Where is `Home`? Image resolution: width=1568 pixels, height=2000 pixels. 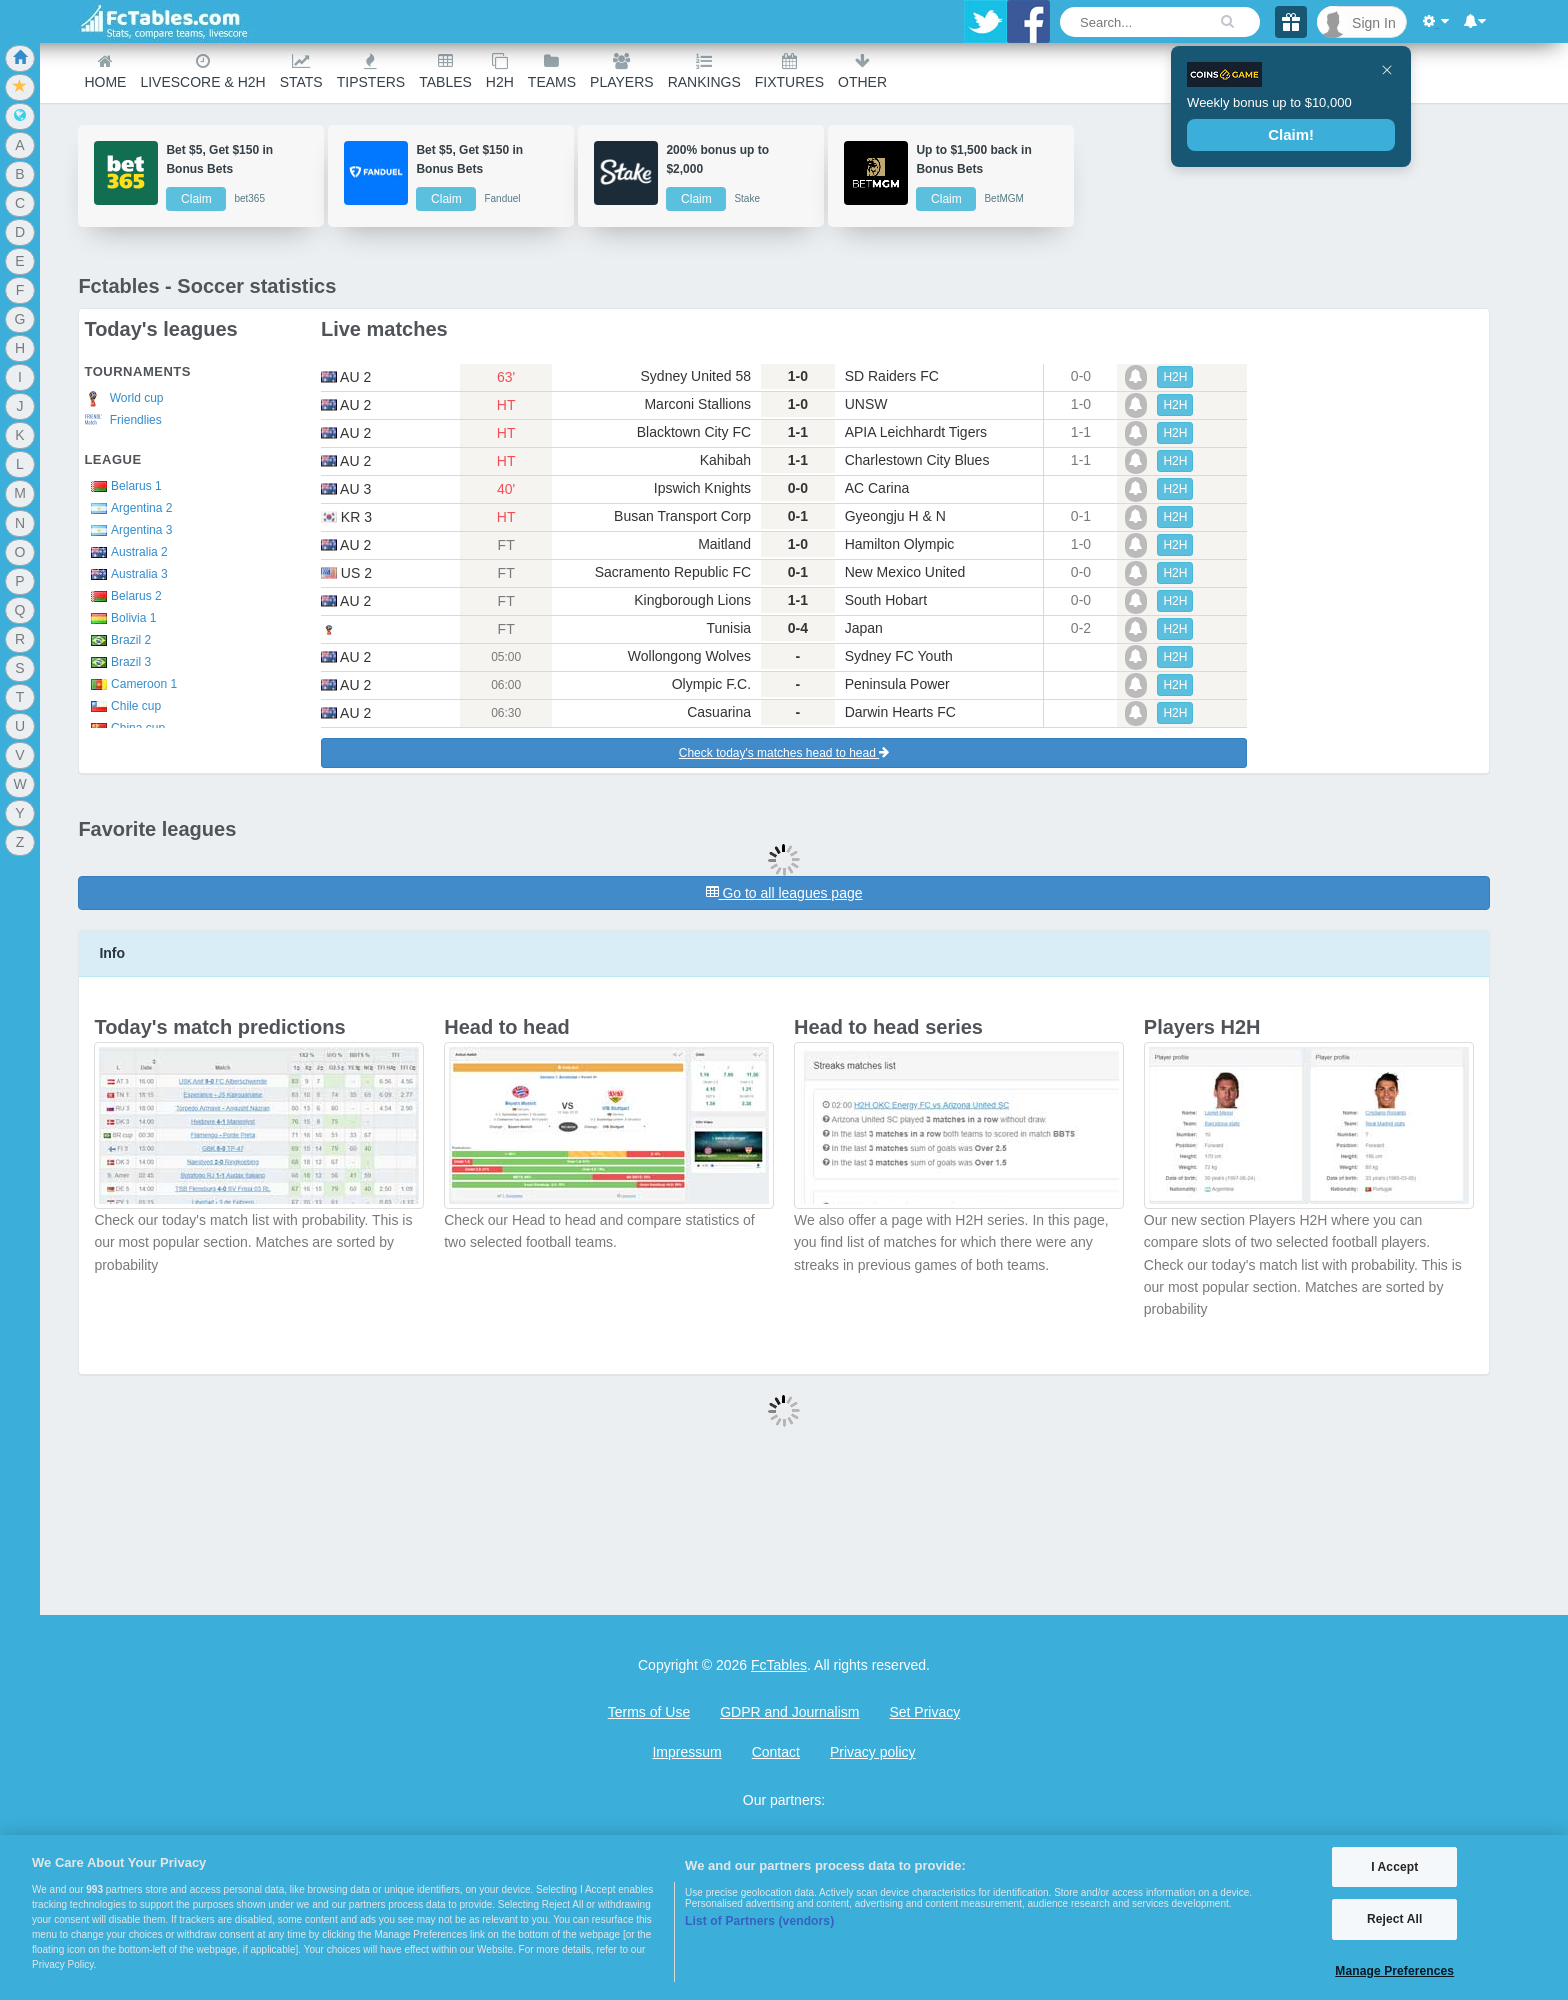
Home is located at coordinates (105, 71).